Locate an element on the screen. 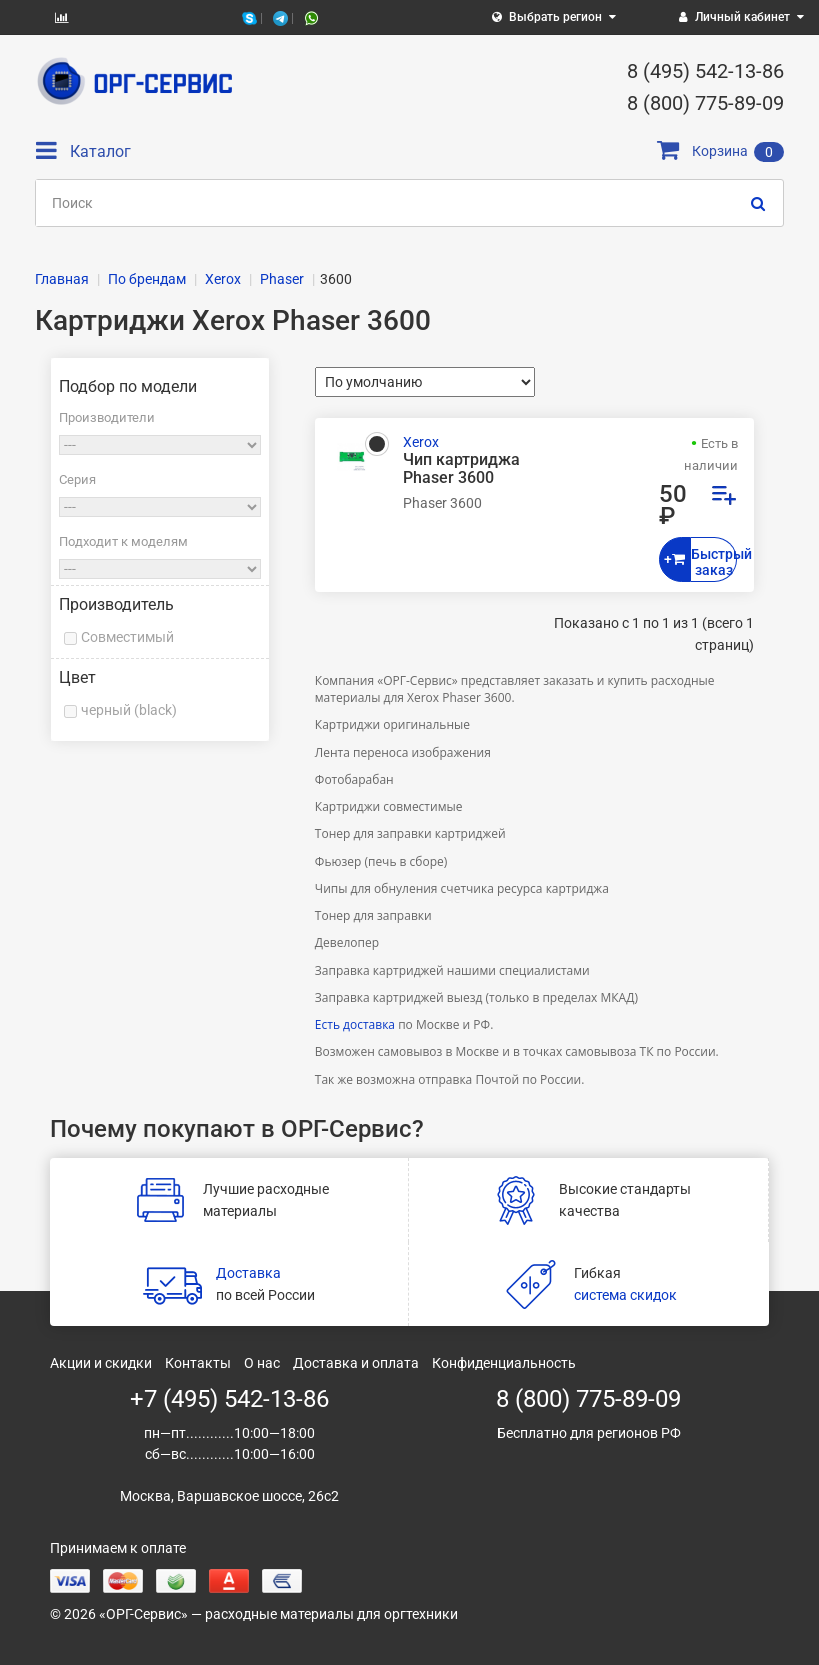 This screenshot has height=1665, width=819. О нас is located at coordinates (262, 1363).